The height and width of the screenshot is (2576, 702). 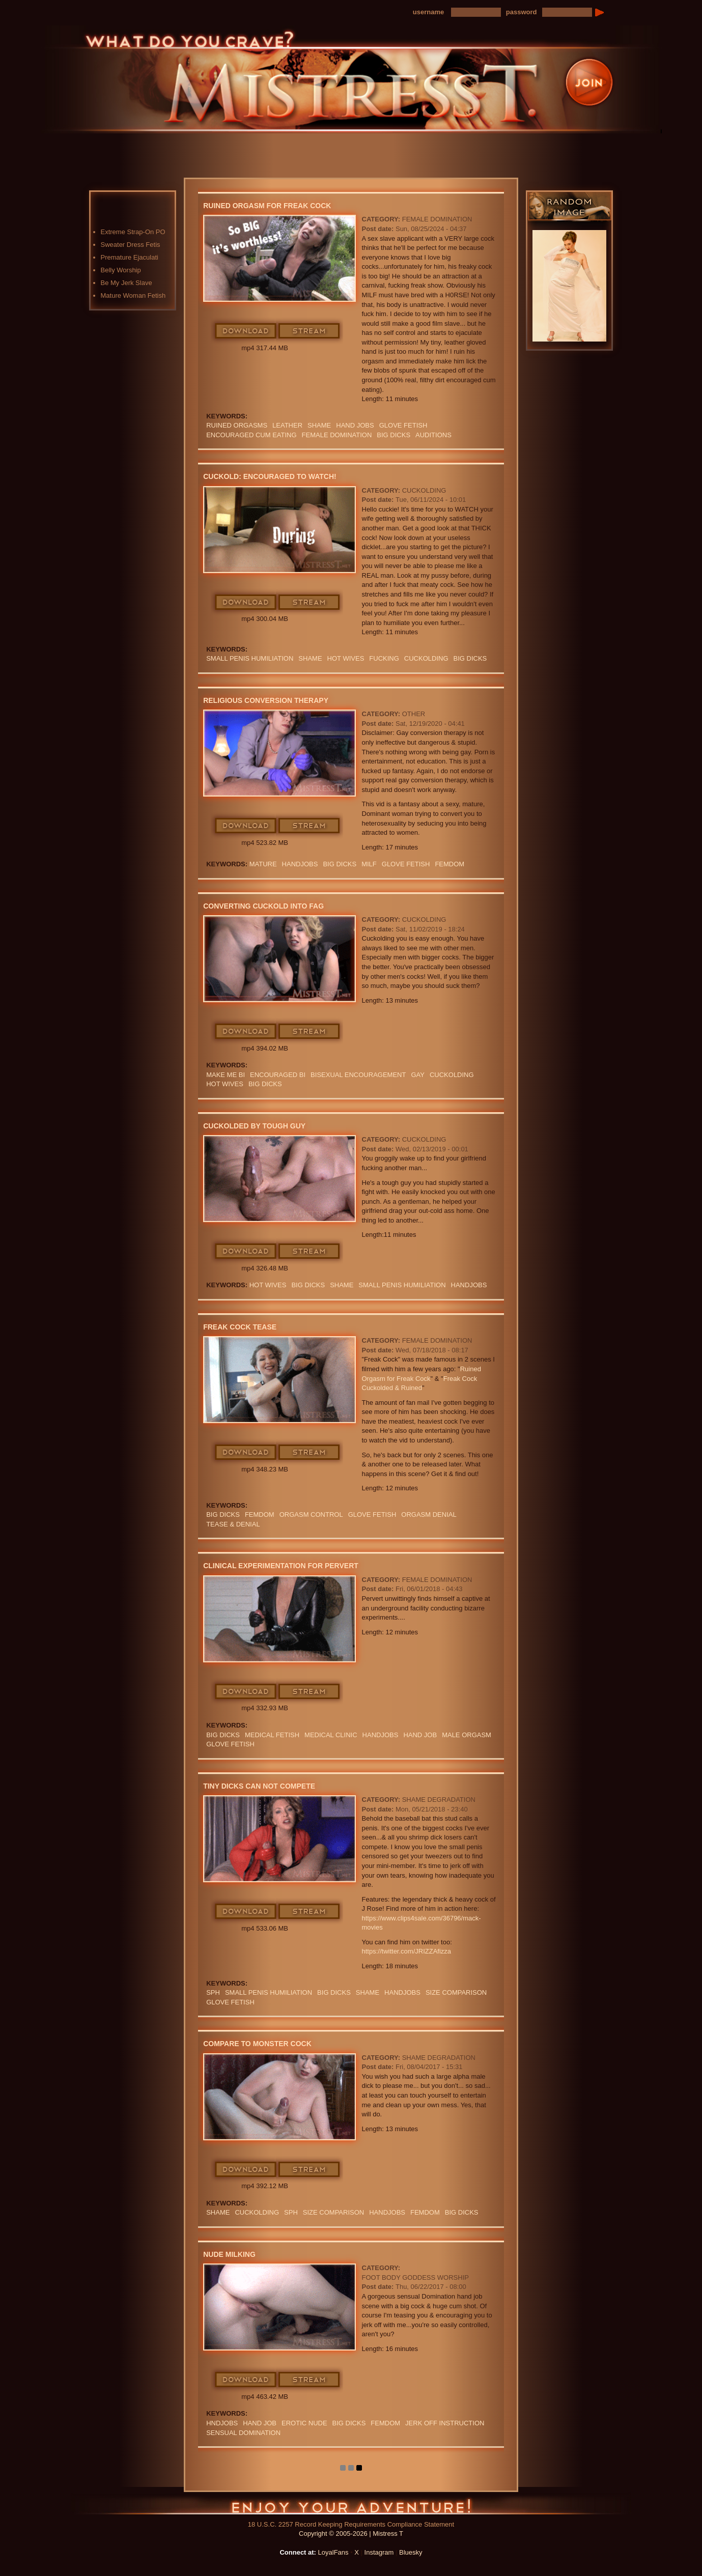 What do you see at coordinates (407, 1951) in the screenshot?
I see `https://twitter.com/JRIZZAfizza` at bounding box center [407, 1951].